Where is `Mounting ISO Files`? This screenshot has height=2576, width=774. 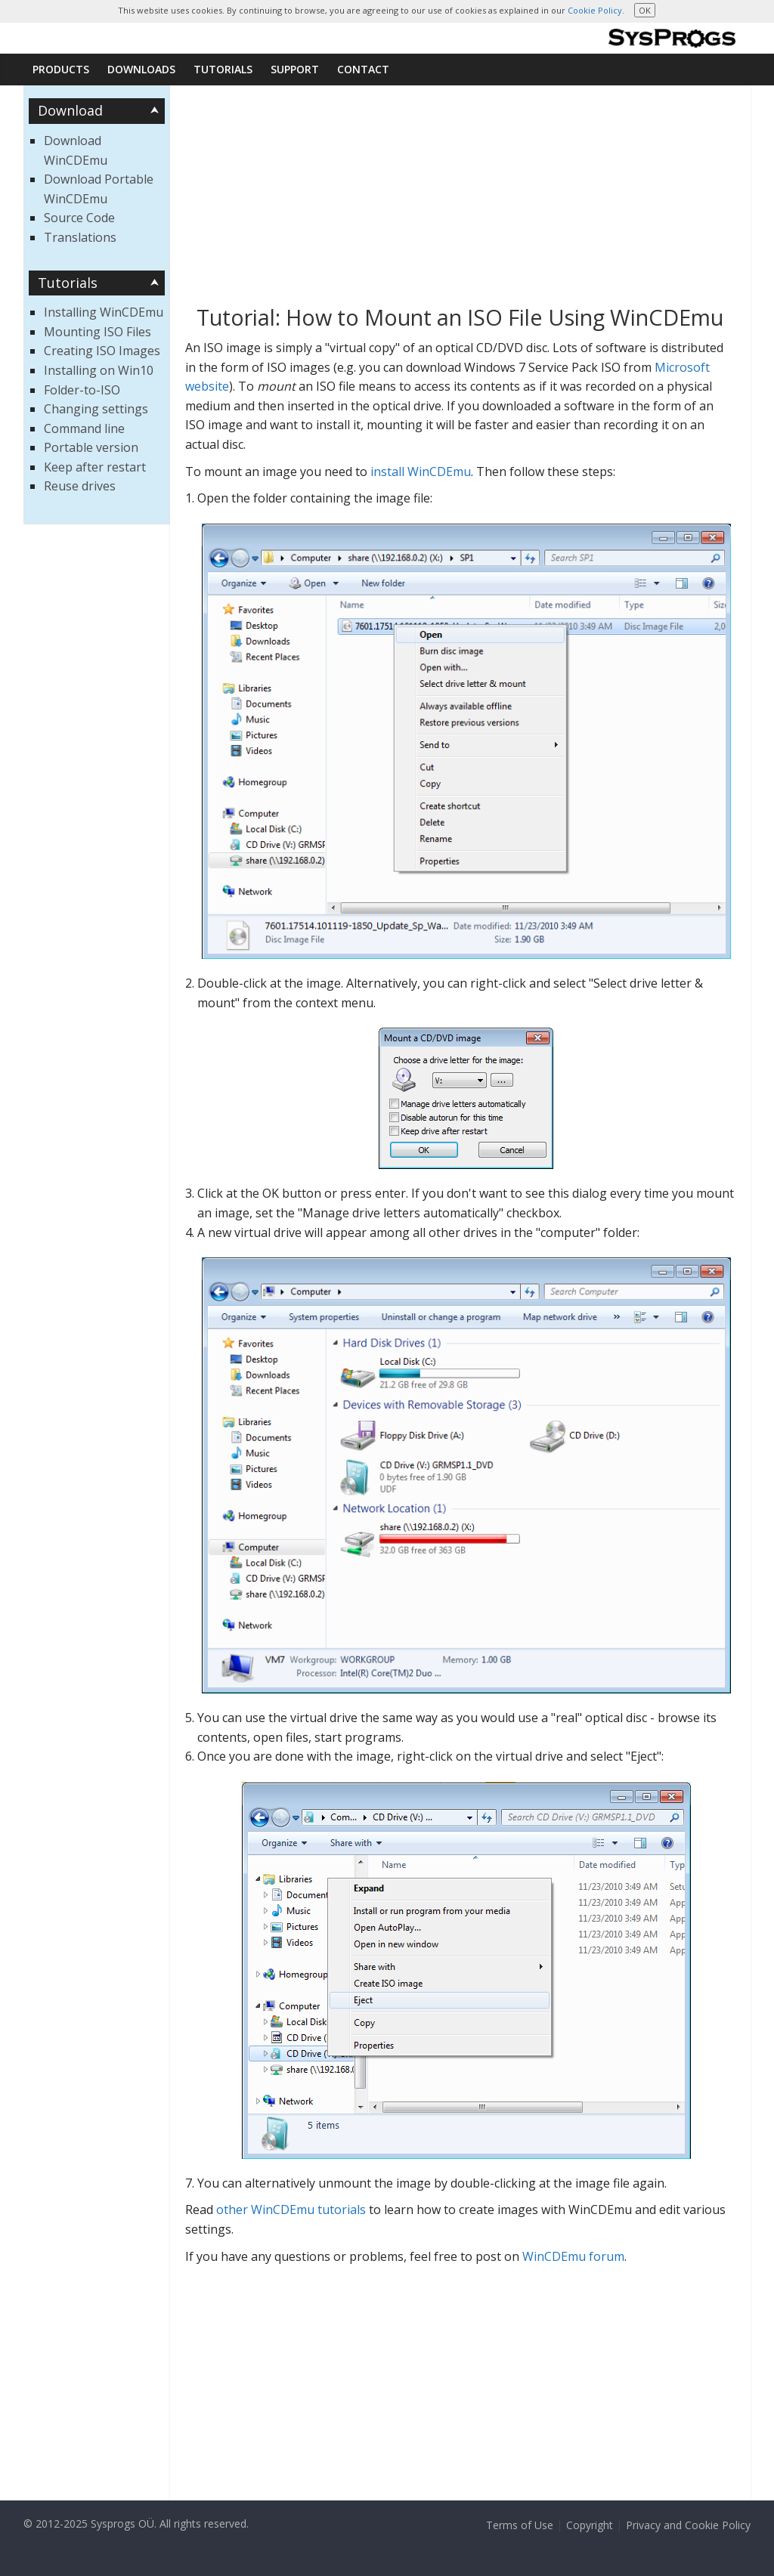
Mounting ISO Files is located at coordinates (97, 331).